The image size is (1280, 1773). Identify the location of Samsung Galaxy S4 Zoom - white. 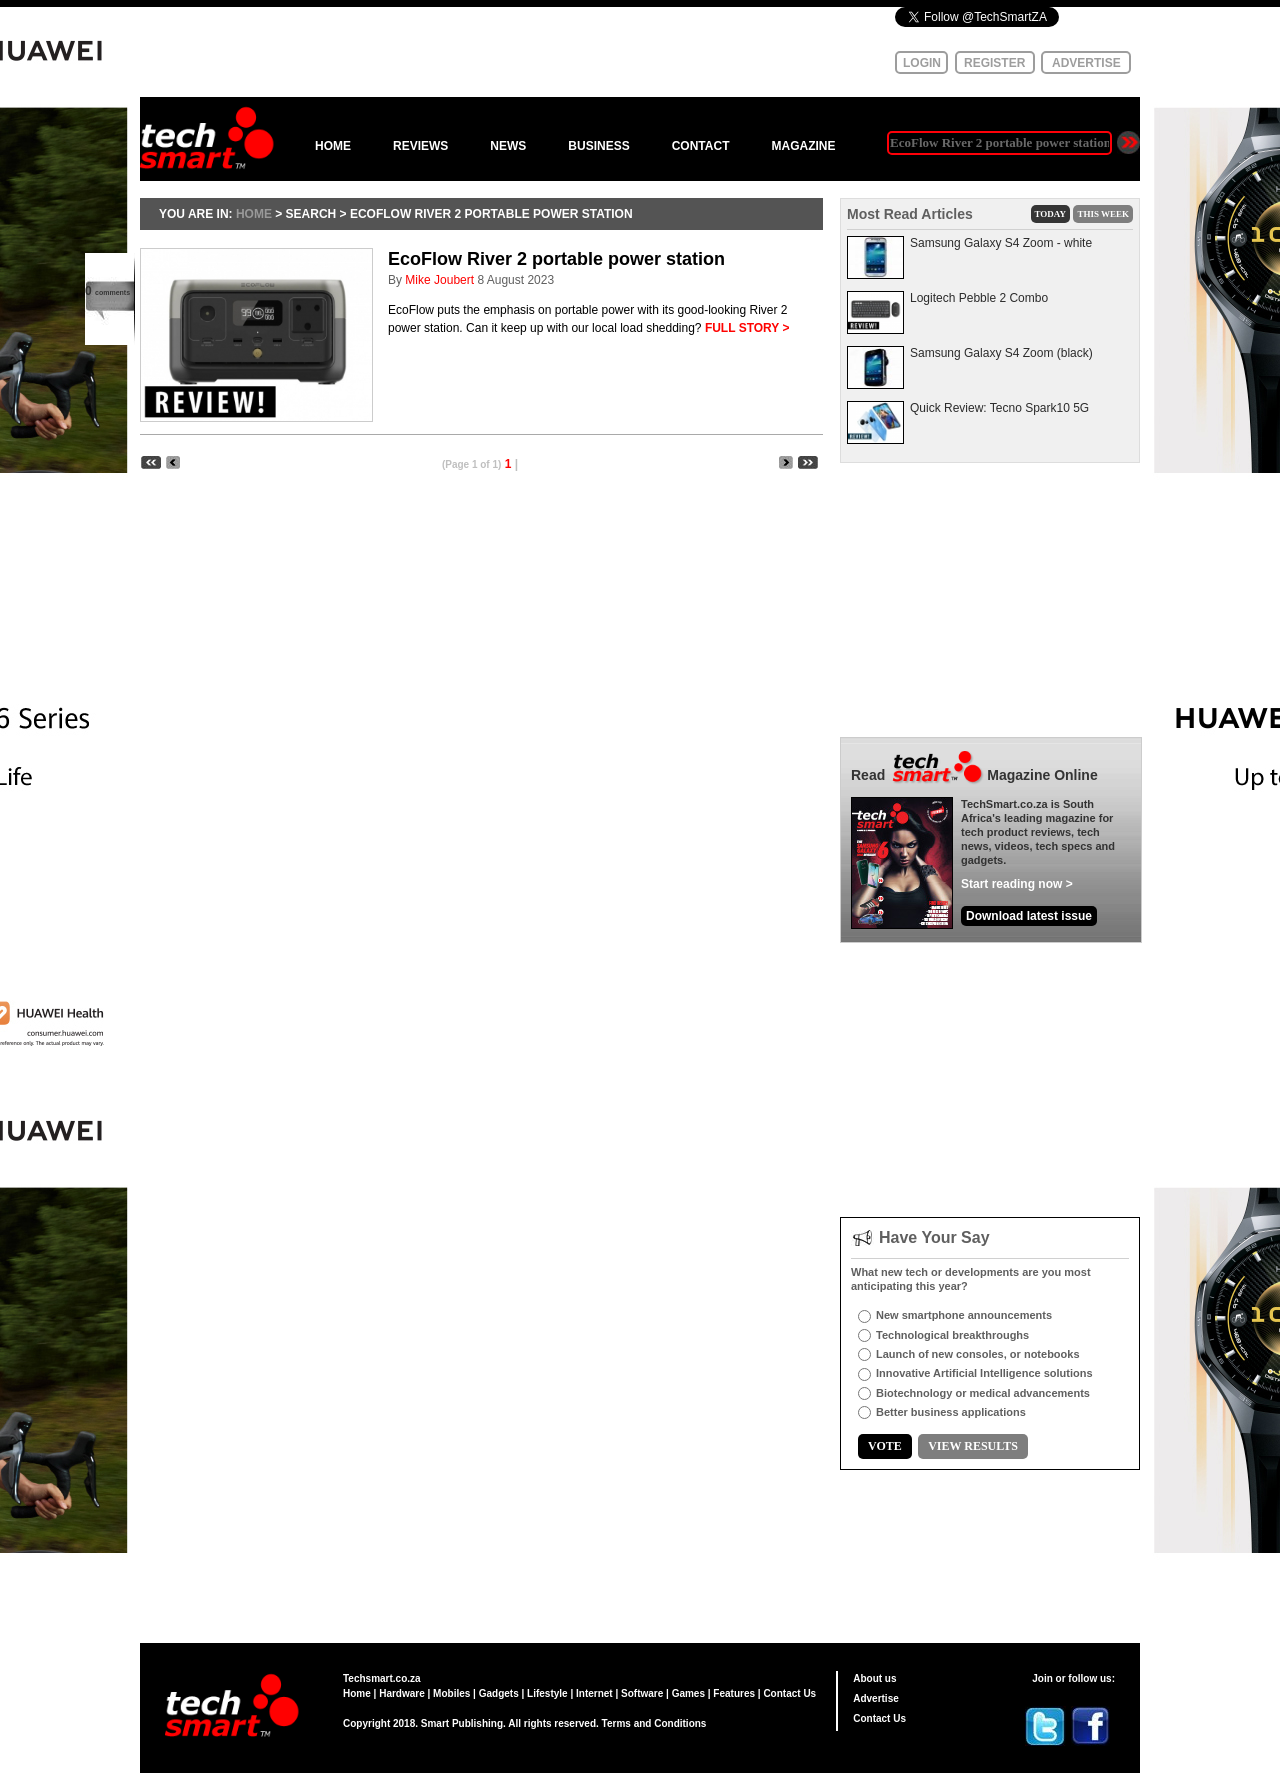
(1001, 243).